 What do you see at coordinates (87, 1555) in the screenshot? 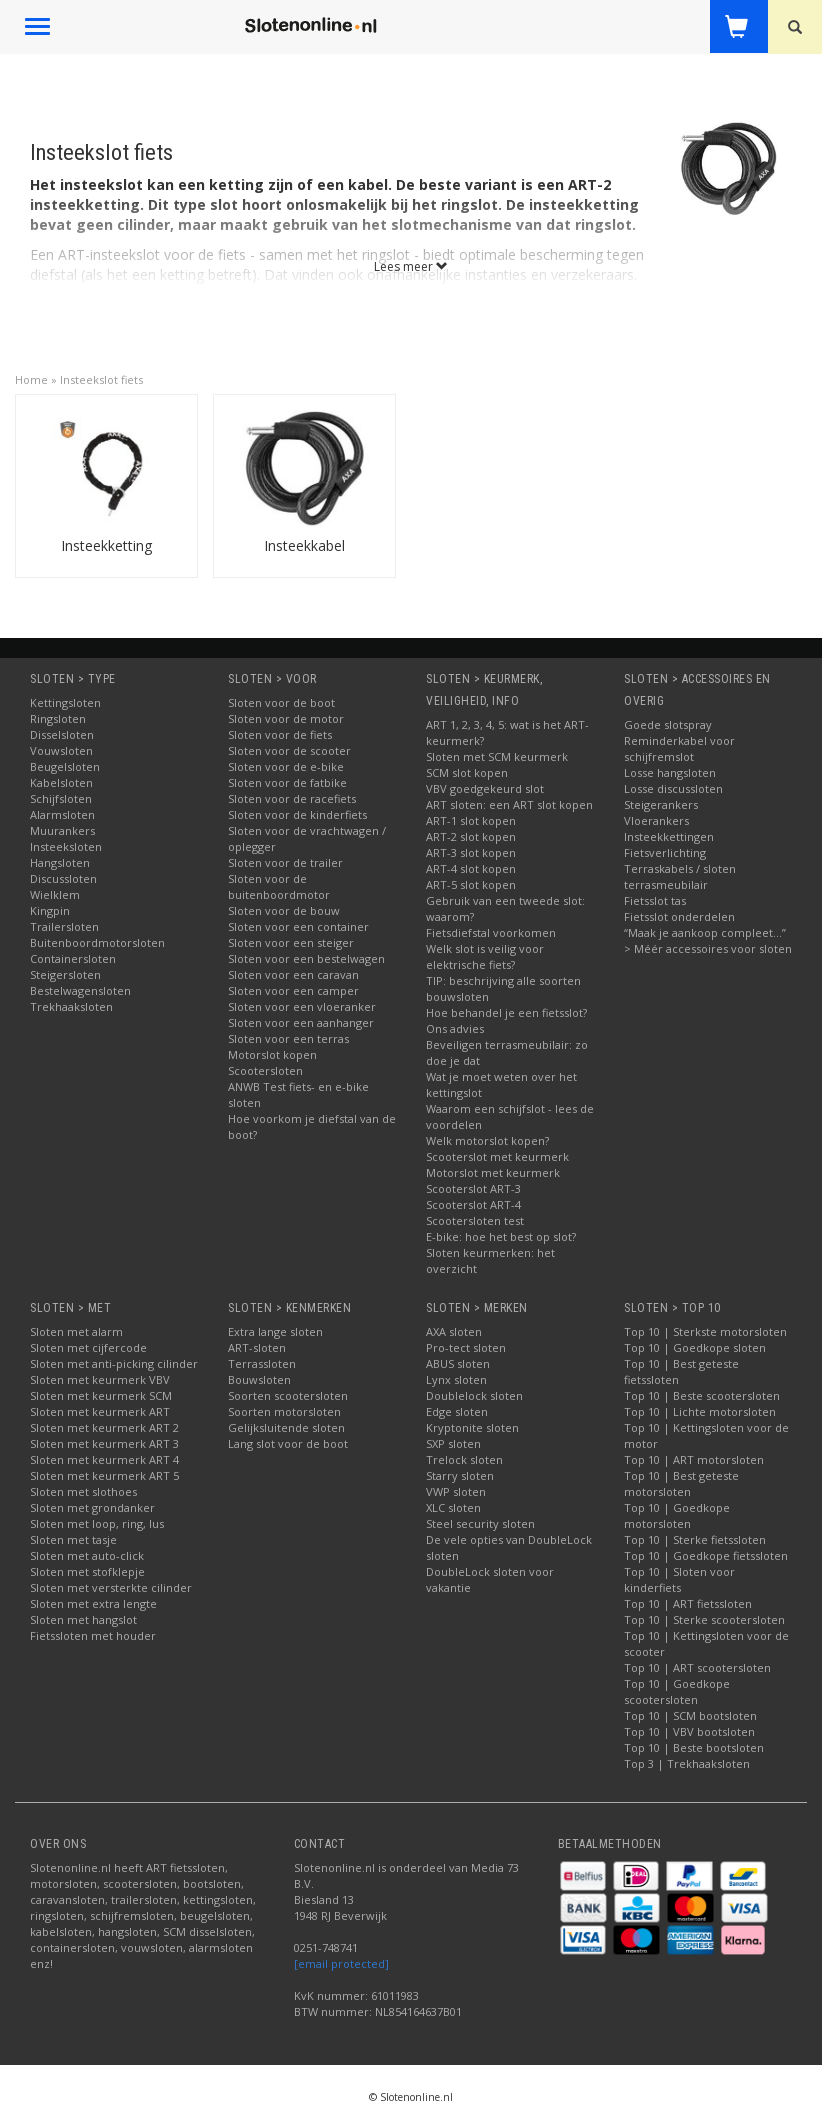
I see `Sloten met auto-click` at bounding box center [87, 1555].